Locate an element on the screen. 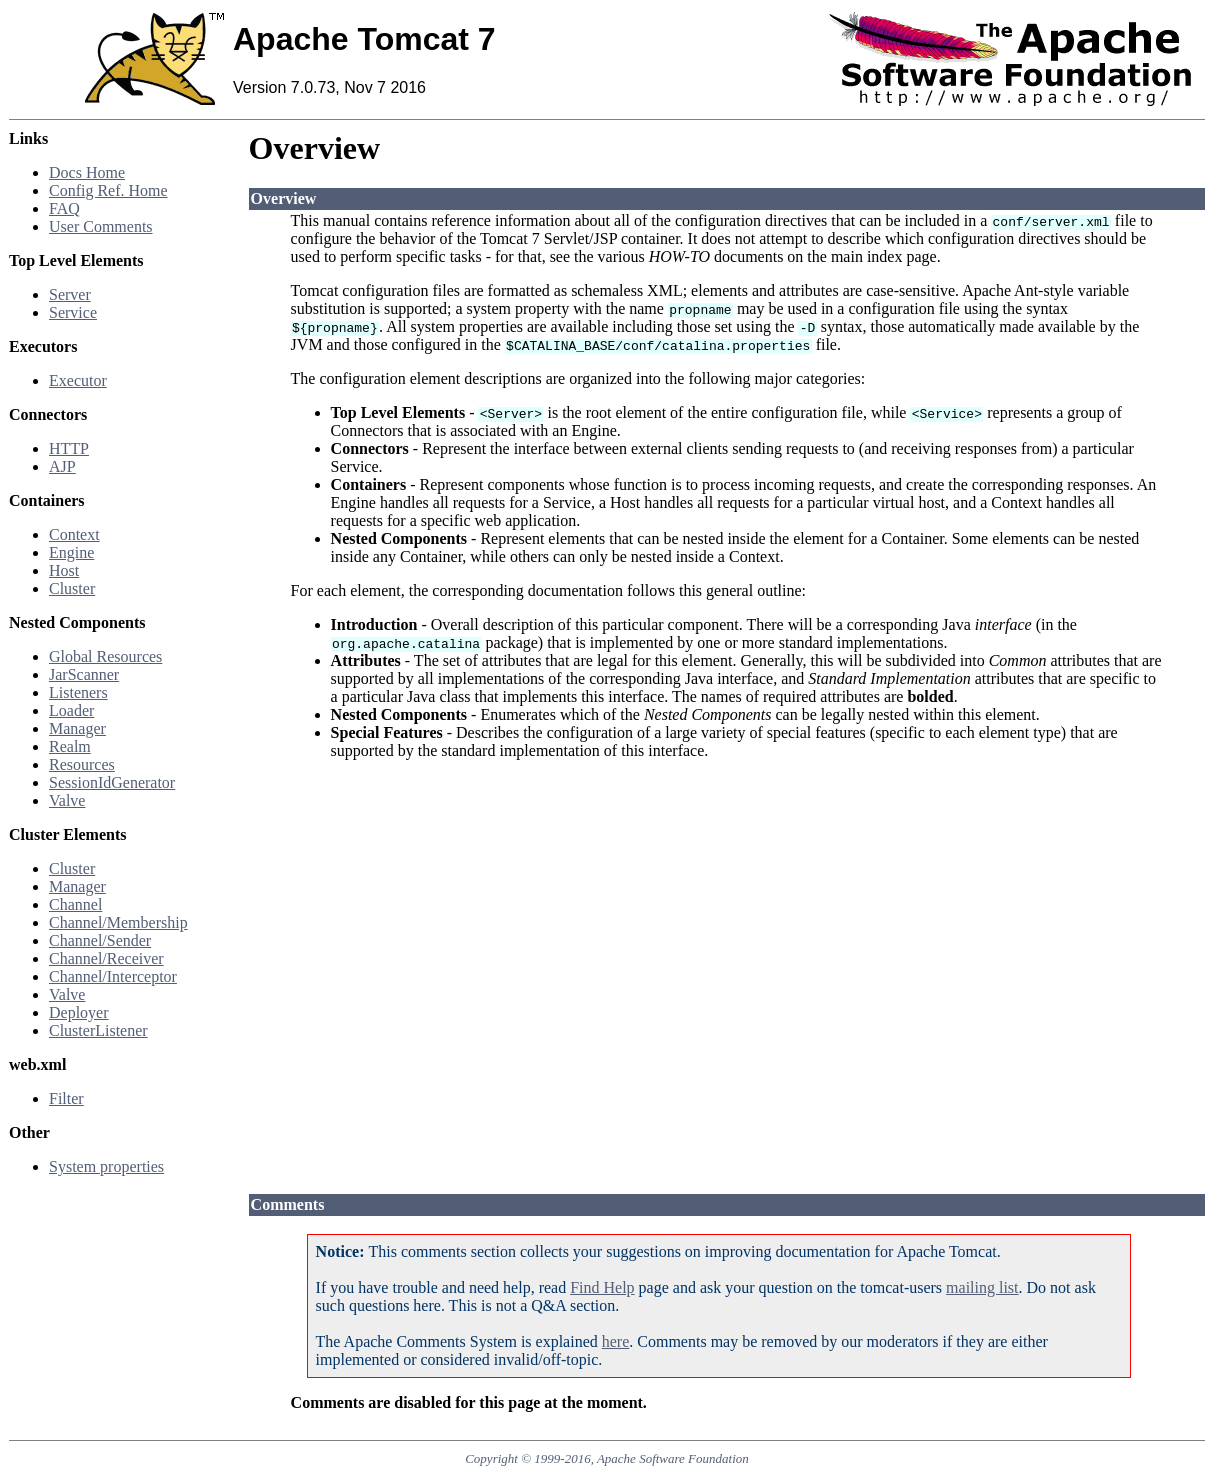 This screenshot has width=1214, height=1476. Loader is located at coordinates (71, 710).